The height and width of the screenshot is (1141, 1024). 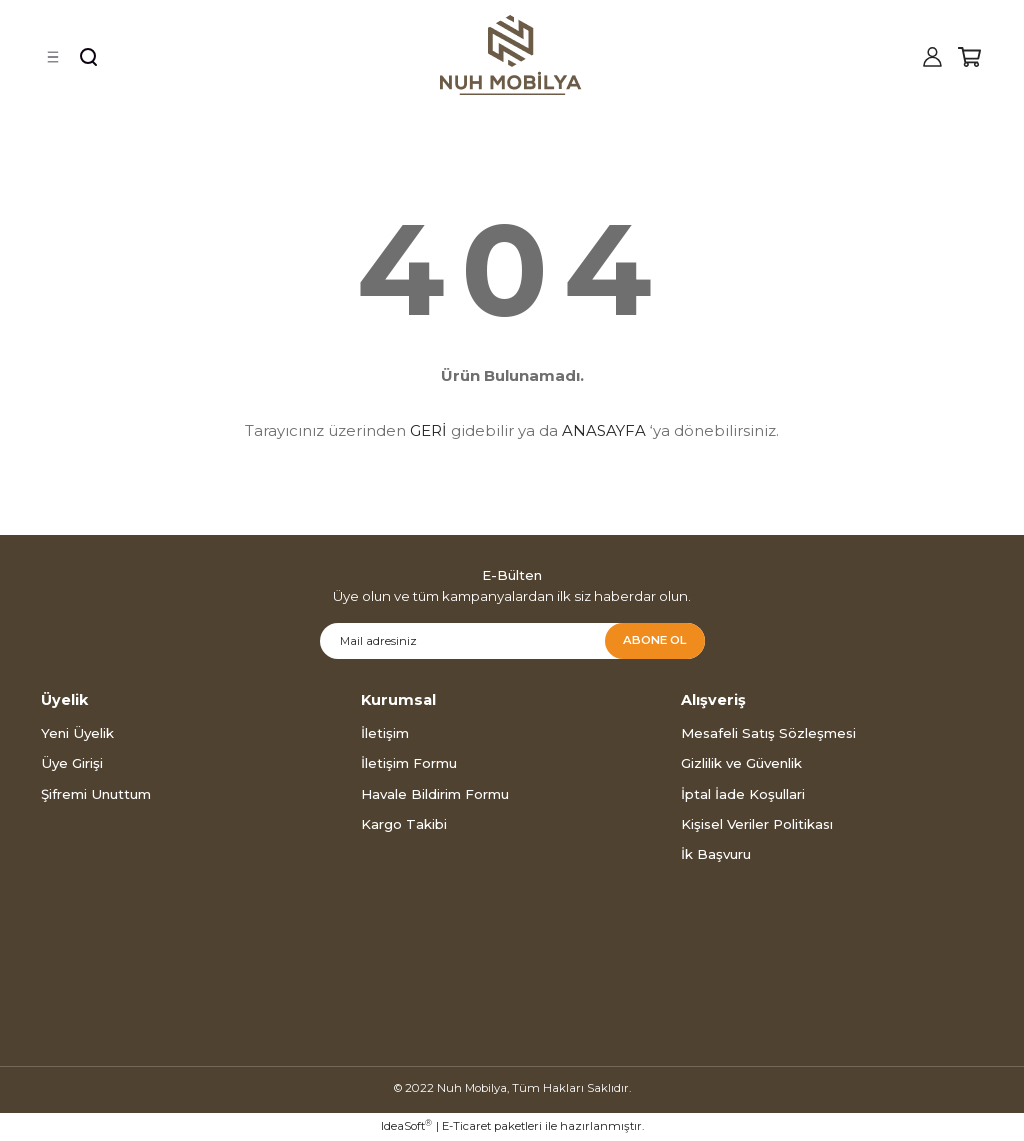 What do you see at coordinates (768, 733) in the screenshot?
I see `Mesafeli Satış Sözleşmesi` at bounding box center [768, 733].